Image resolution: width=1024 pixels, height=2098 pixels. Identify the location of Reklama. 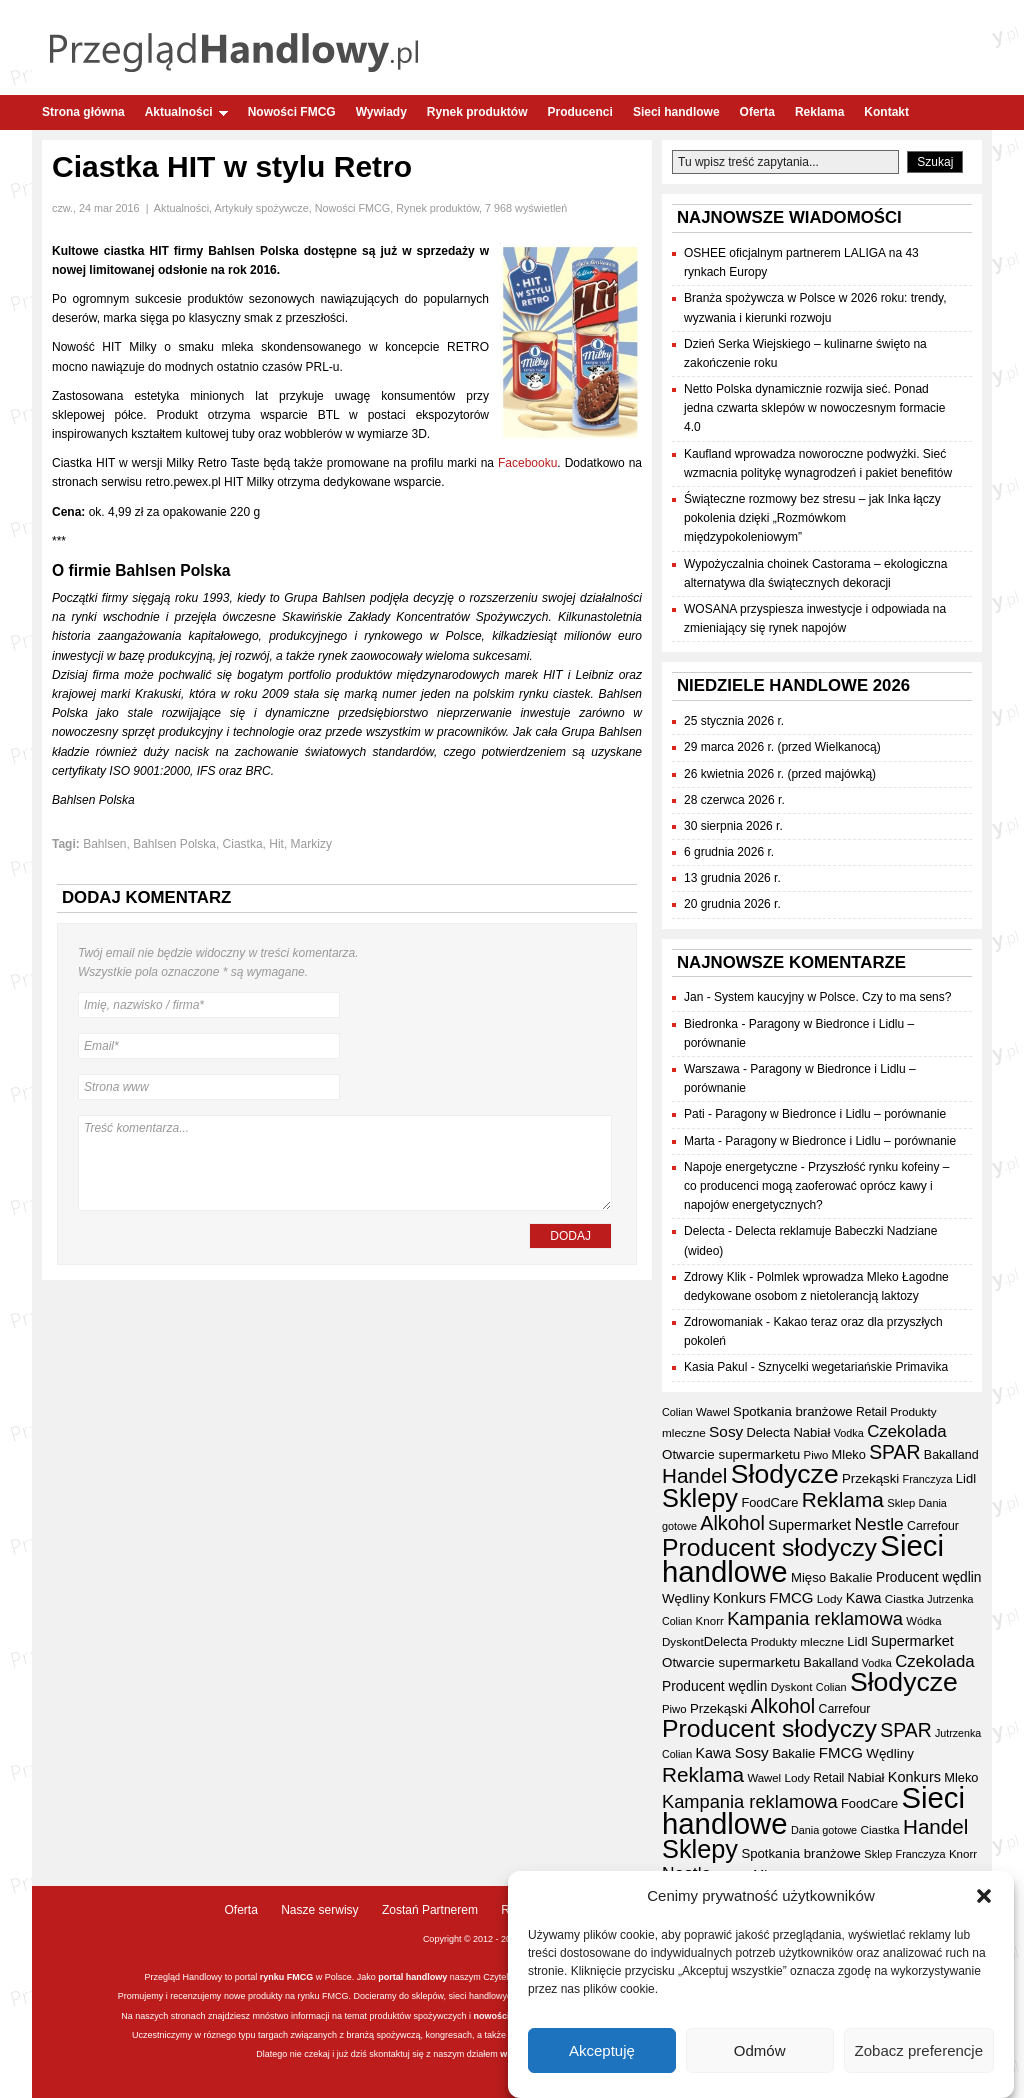
(819, 112).